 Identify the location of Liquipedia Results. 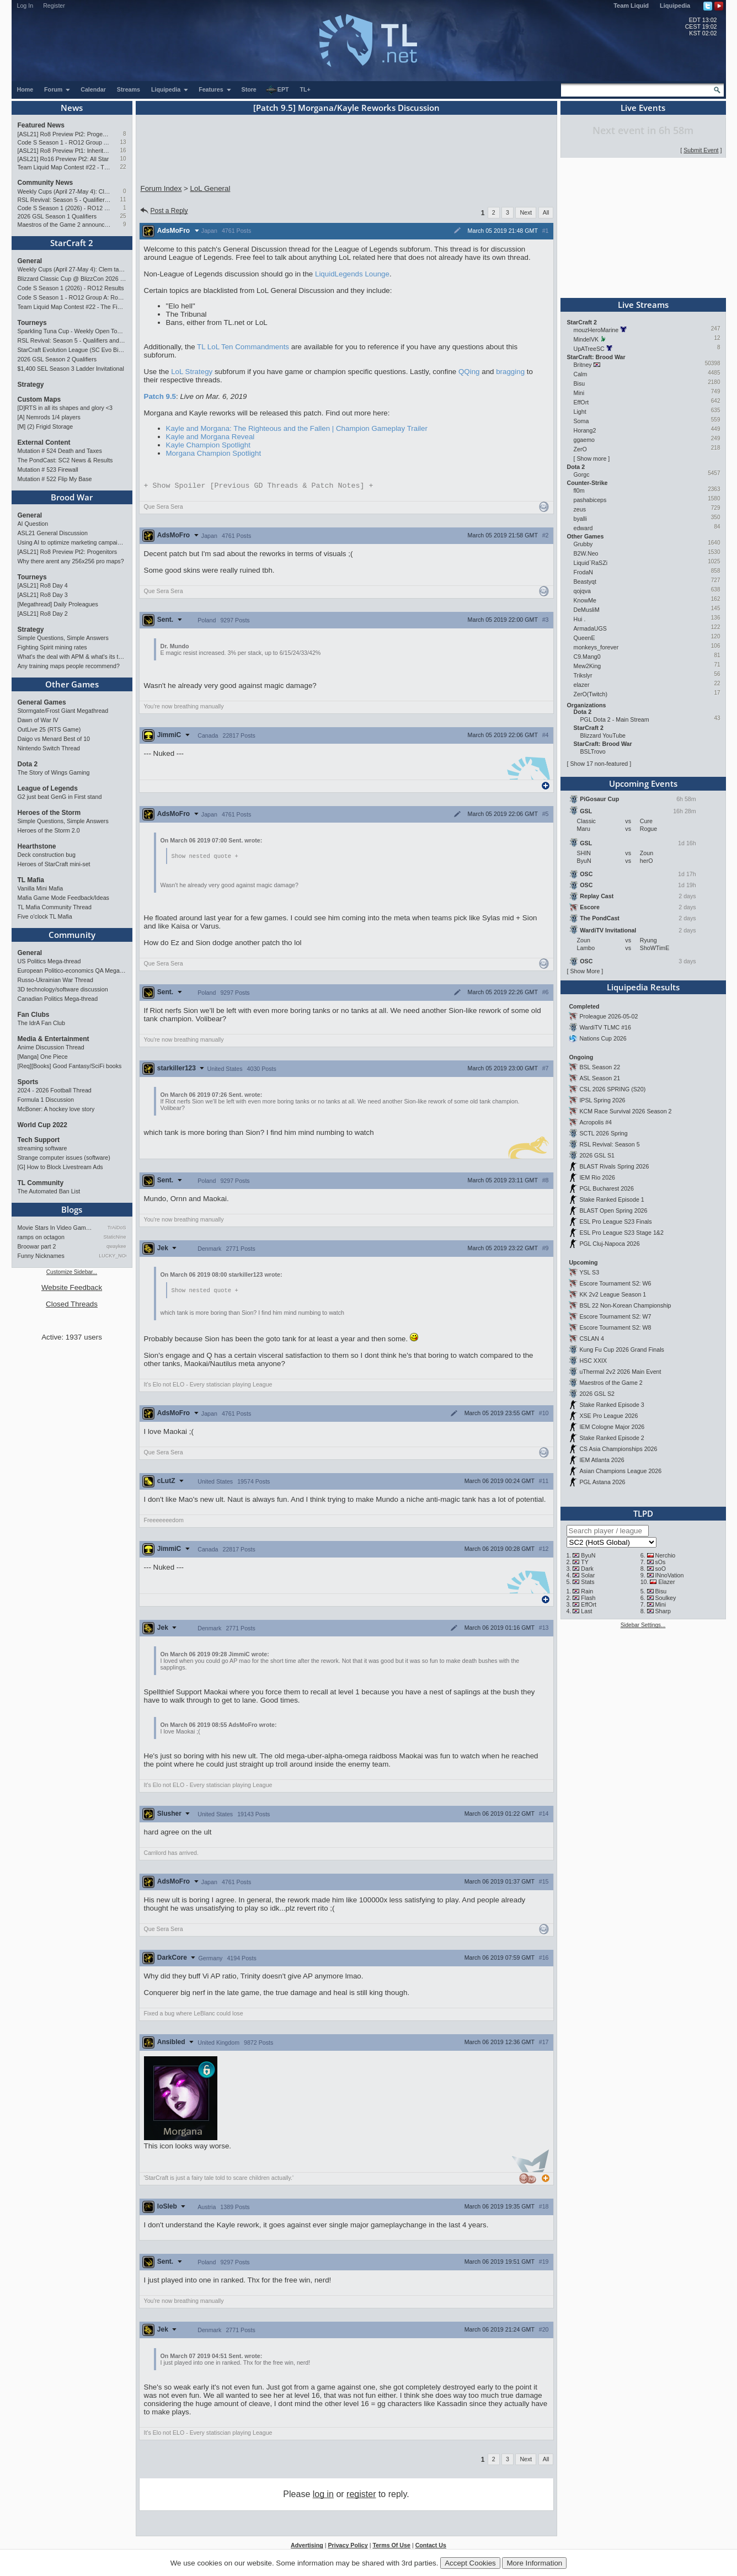
(643, 987).